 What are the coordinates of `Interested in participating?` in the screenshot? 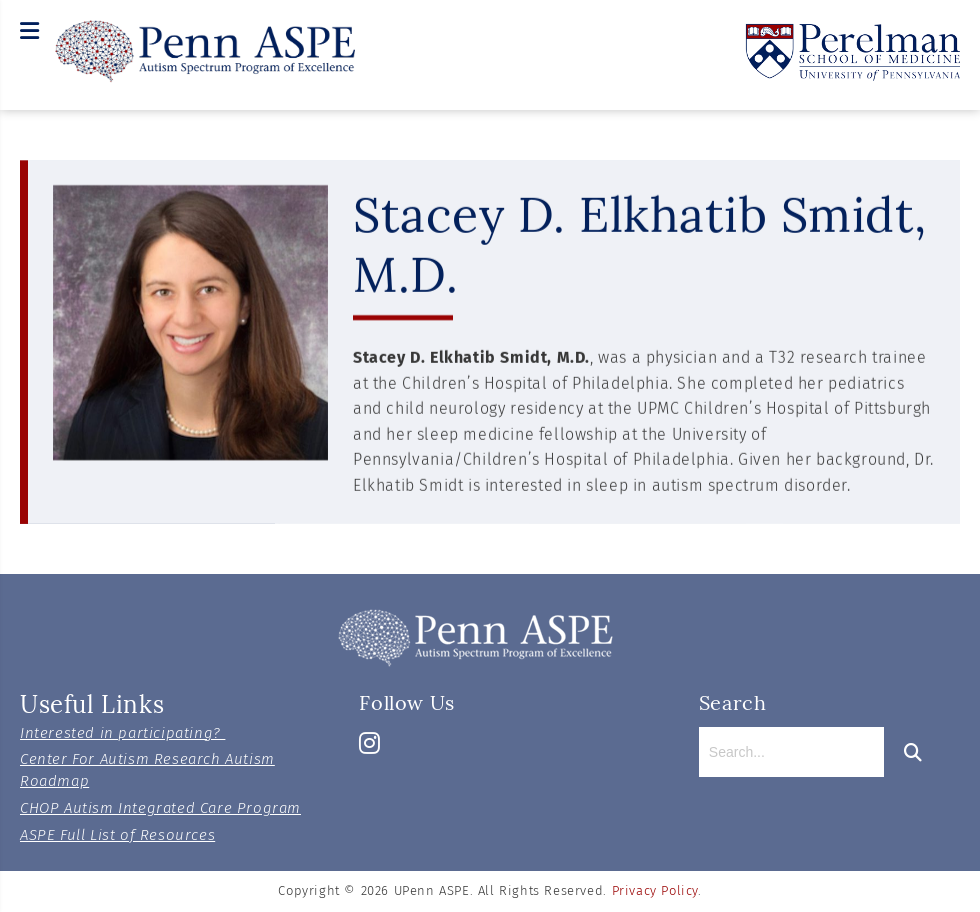 It's located at (122, 733).